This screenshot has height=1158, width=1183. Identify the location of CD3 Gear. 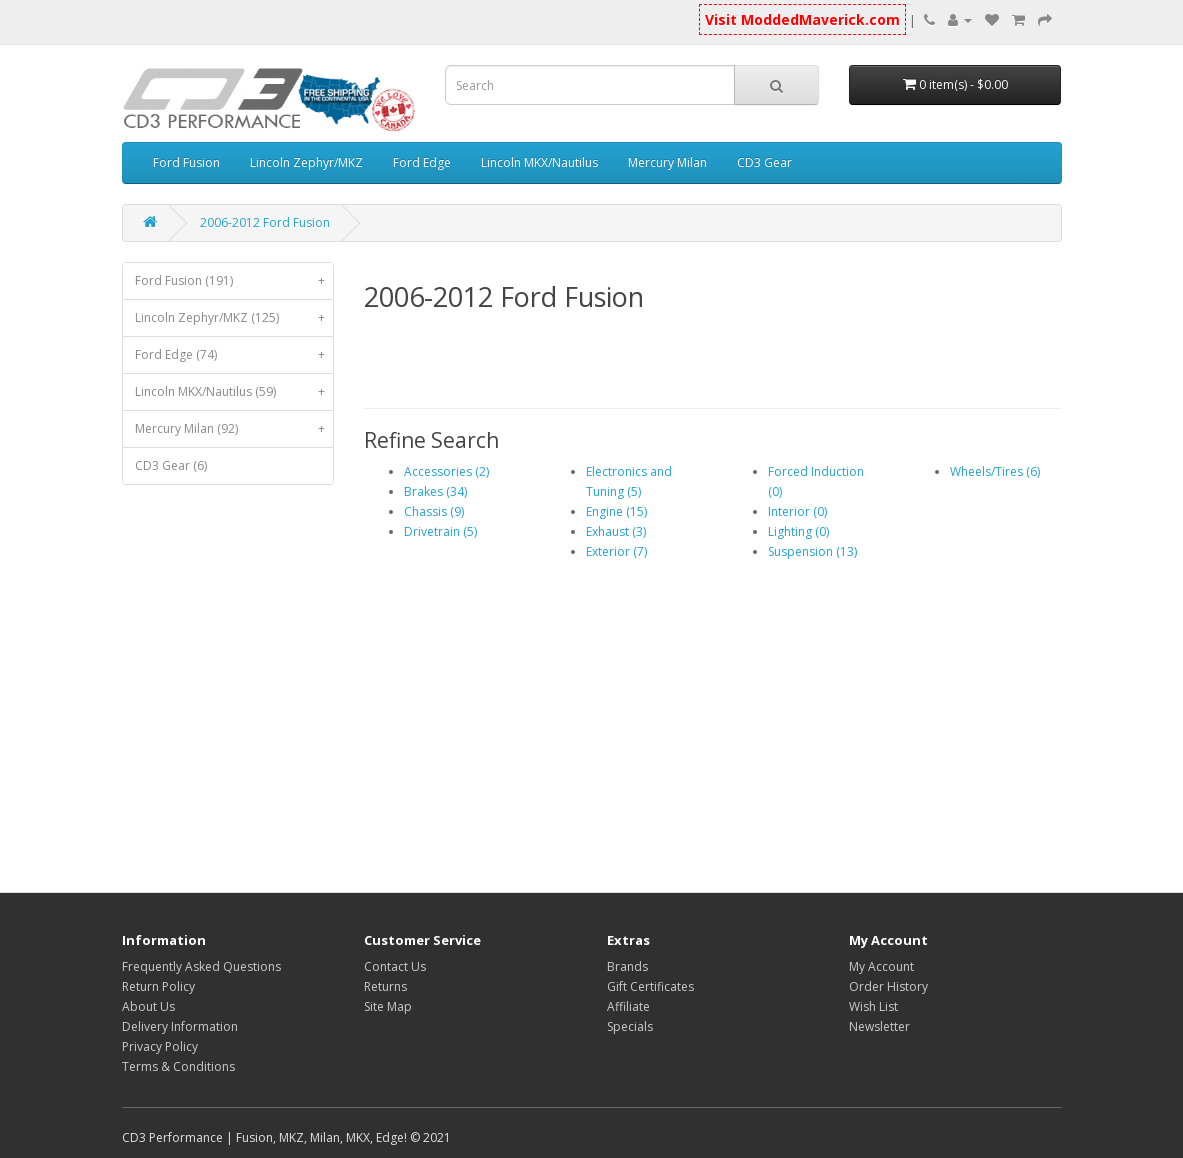
(764, 162).